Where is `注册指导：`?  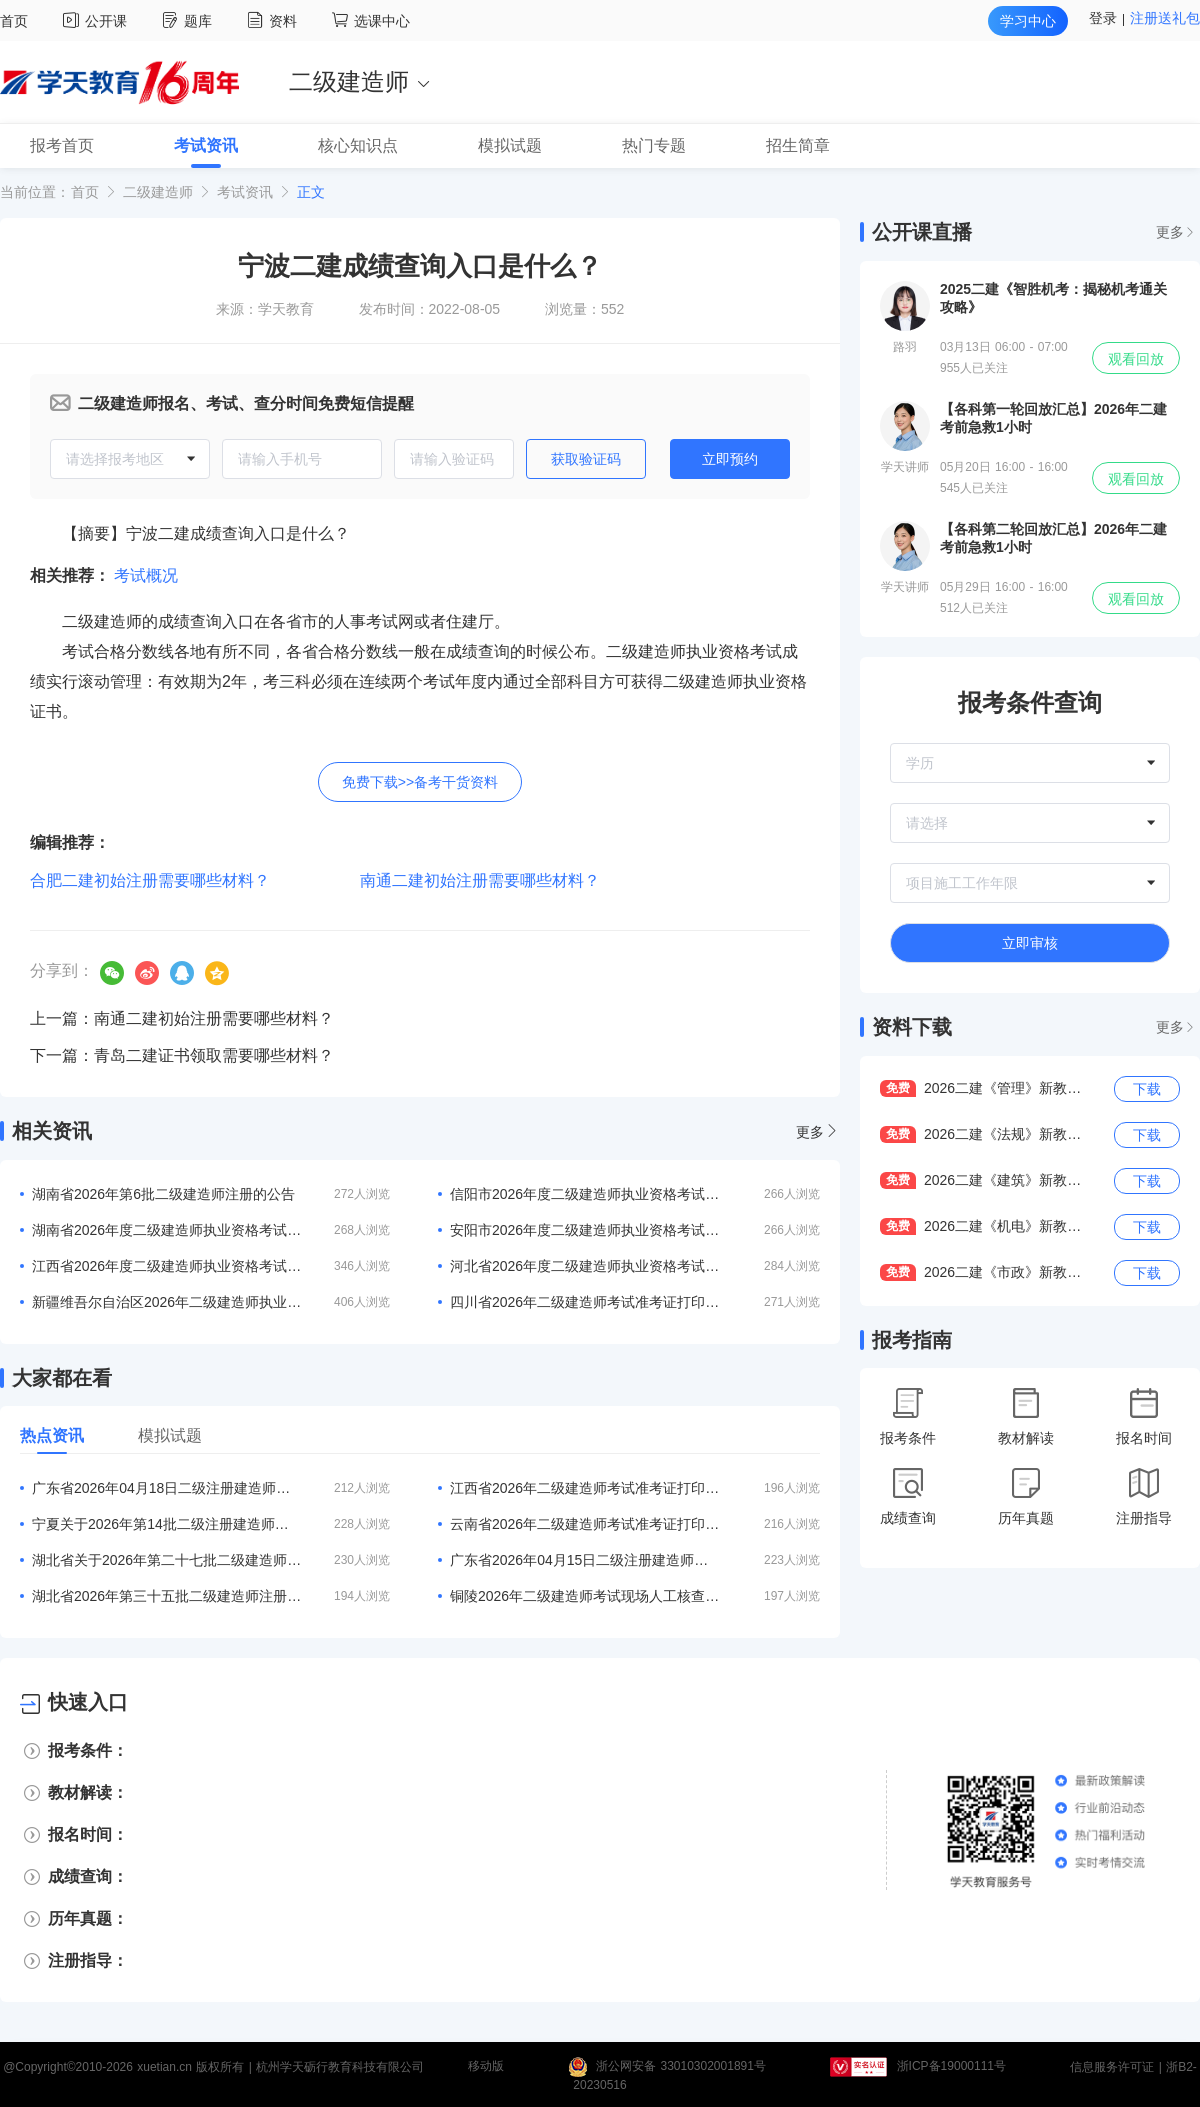
注册指导： is located at coordinates (88, 1960).